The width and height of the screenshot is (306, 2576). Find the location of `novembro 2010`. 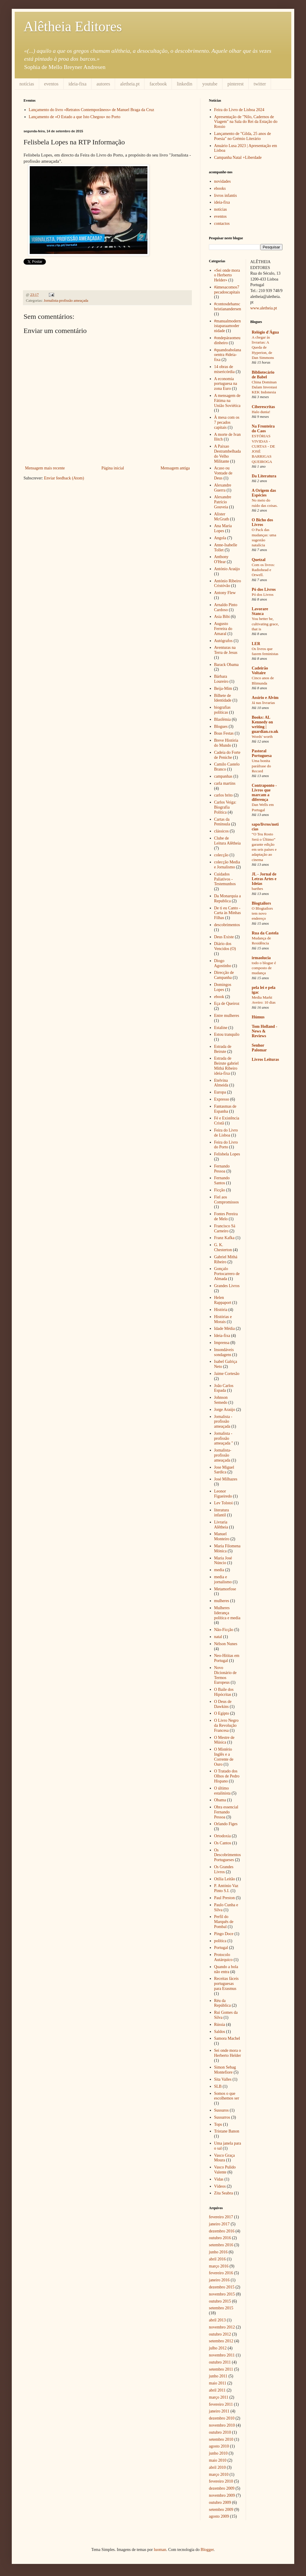

novembro 2010 is located at coordinates (222, 2425).